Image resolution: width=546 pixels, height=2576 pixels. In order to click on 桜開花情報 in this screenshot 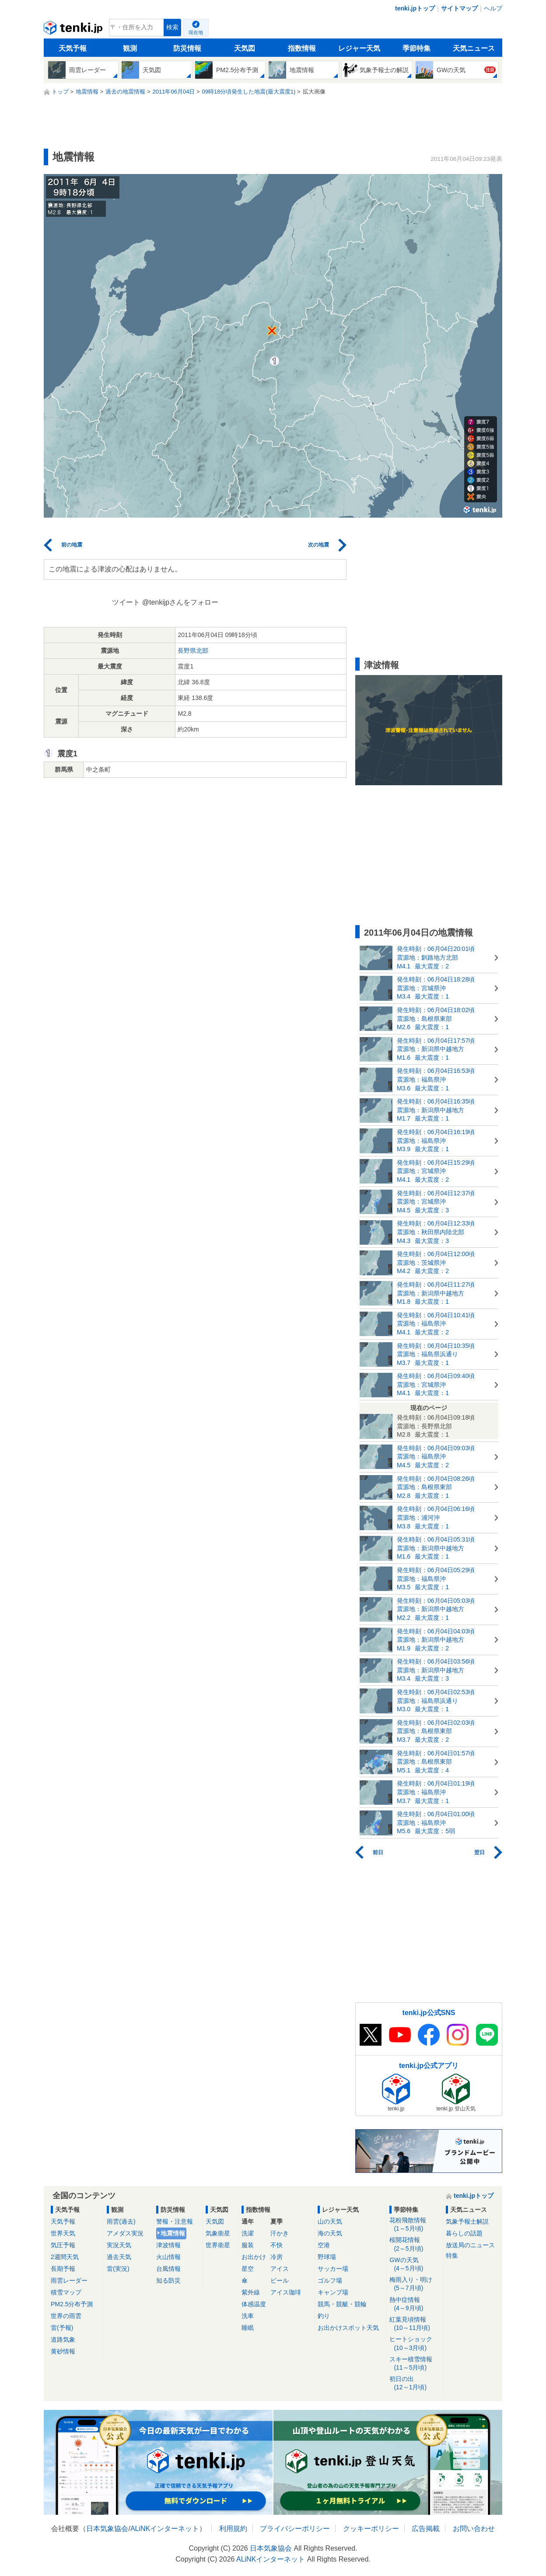, I will do `click(414, 2244)`.